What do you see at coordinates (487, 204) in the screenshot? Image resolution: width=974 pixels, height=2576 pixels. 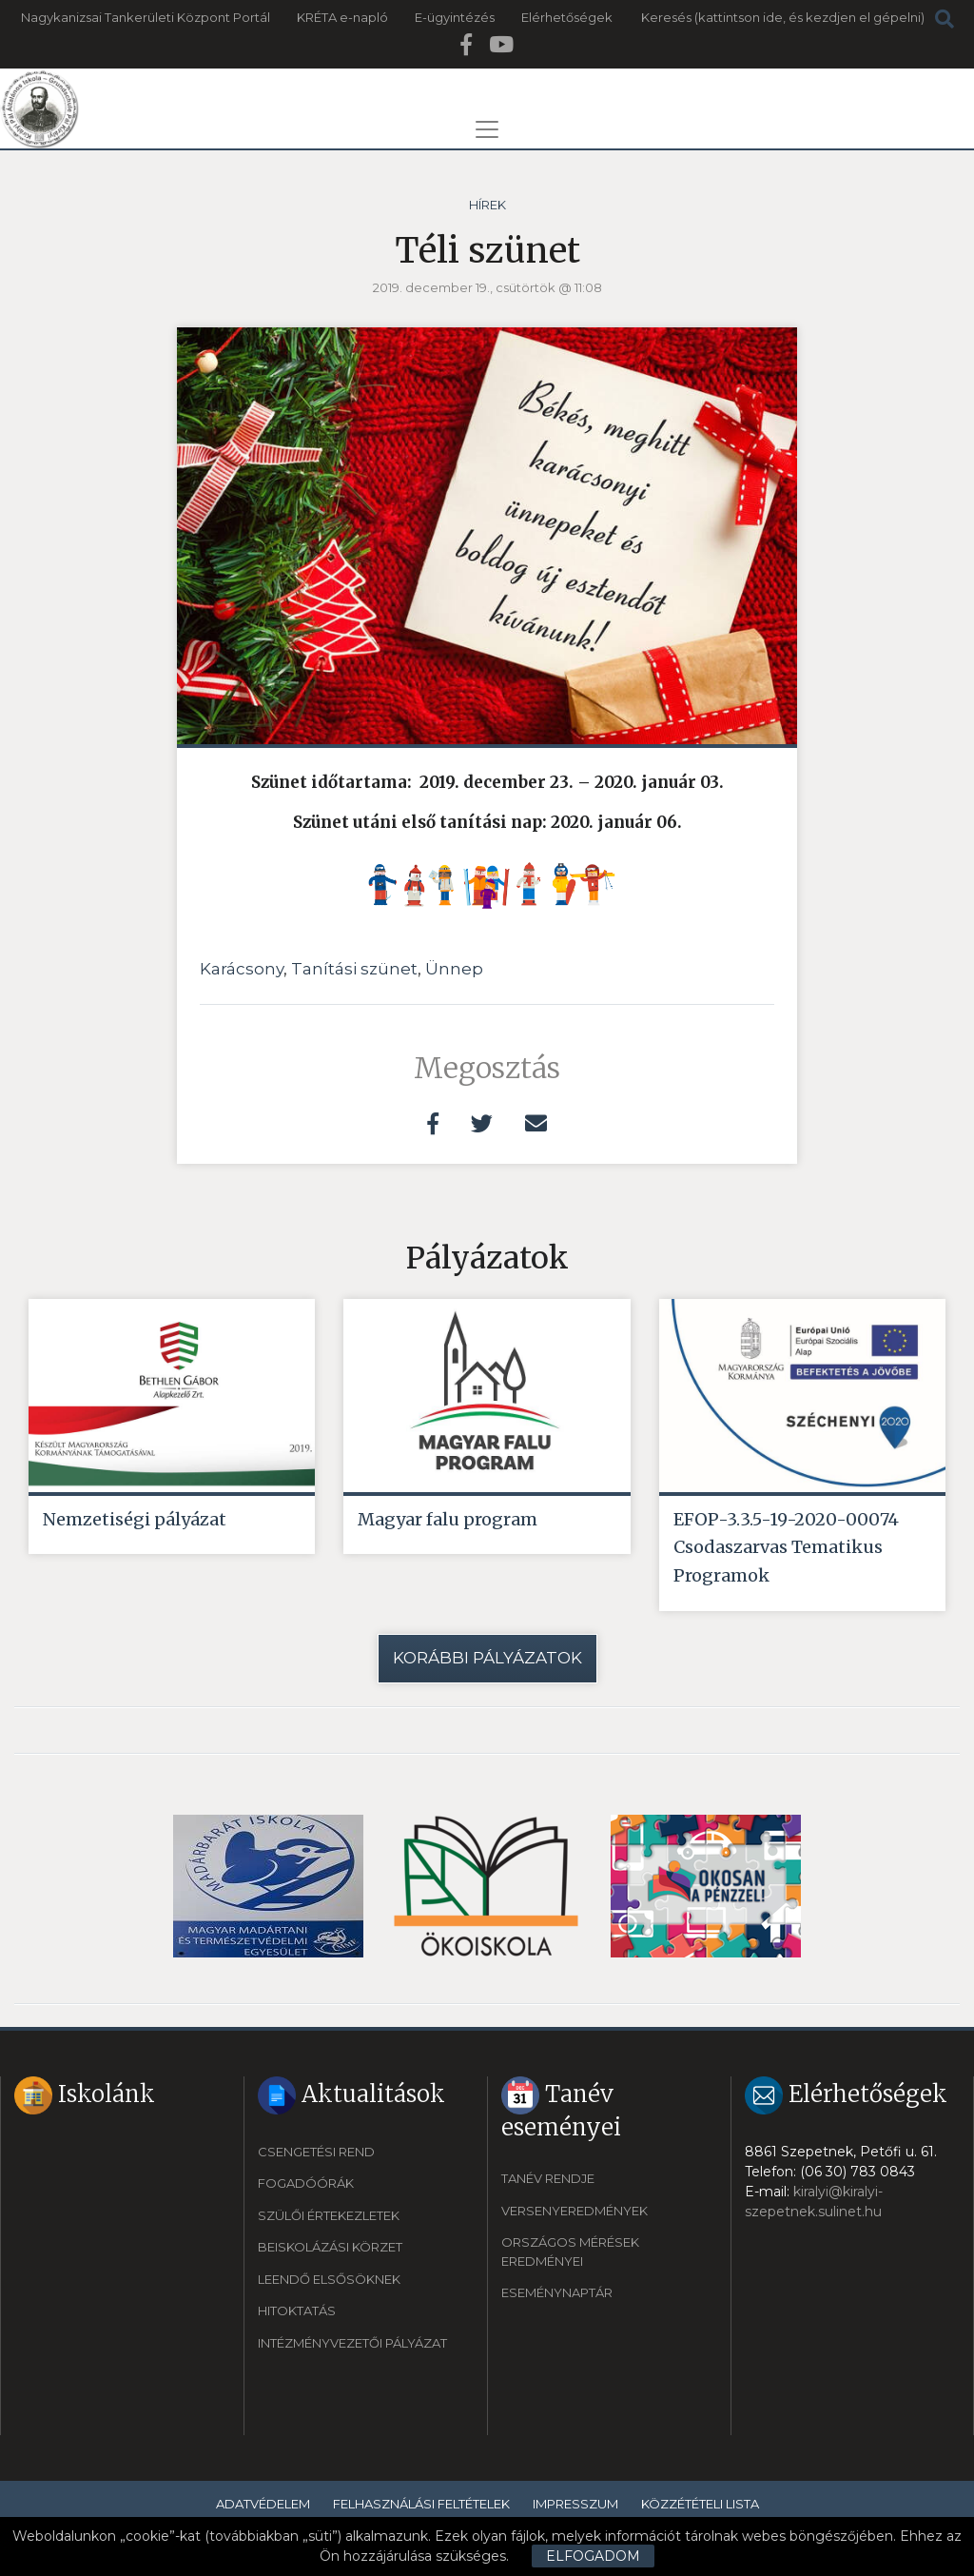 I see `Hírek` at bounding box center [487, 204].